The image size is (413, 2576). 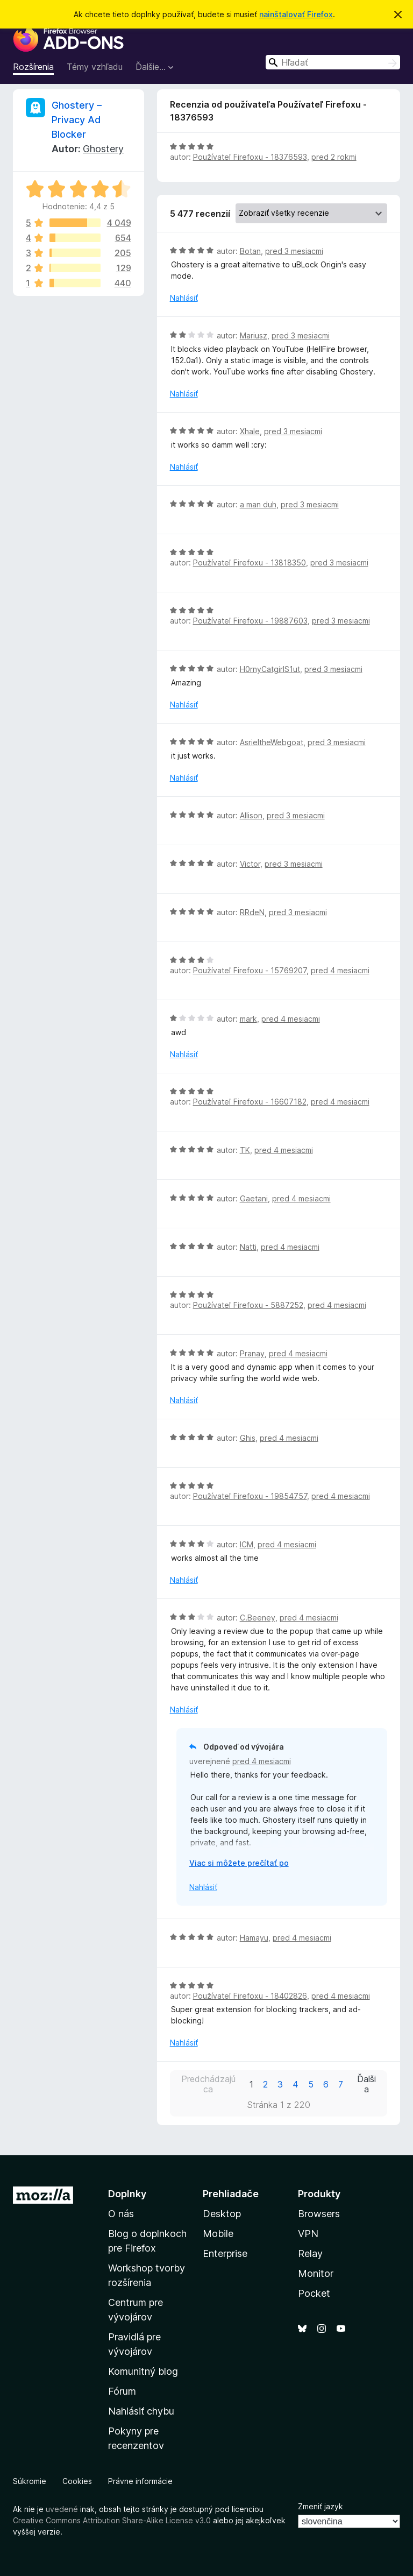 What do you see at coordinates (250, 620) in the screenshot?
I see `Používateľ Firefoxu - 19887603` at bounding box center [250, 620].